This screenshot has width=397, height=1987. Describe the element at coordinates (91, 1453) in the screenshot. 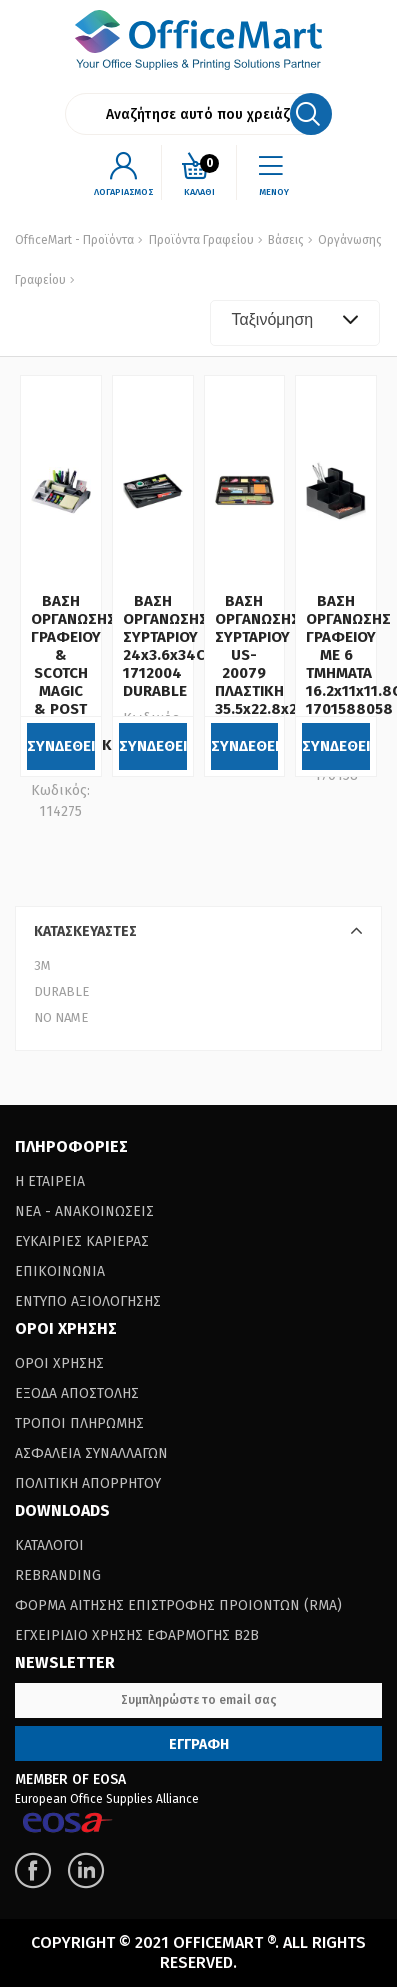

I see `Ασφαλεια Συναλλαγων` at that location.